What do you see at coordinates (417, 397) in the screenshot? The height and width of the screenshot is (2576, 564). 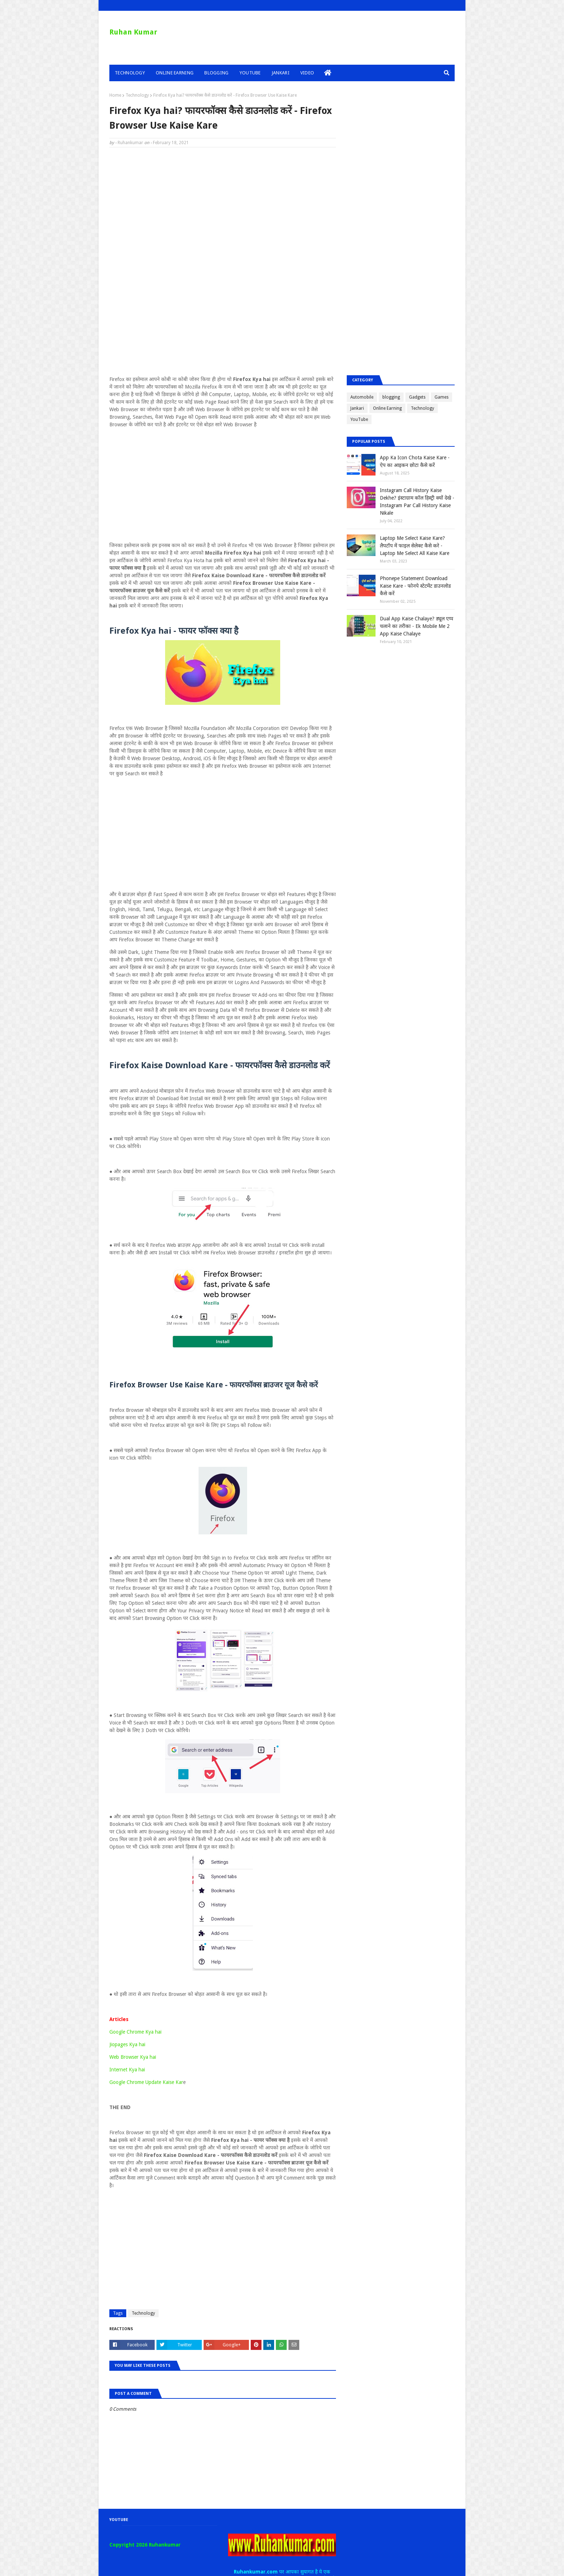 I see `Gadgets` at bounding box center [417, 397].